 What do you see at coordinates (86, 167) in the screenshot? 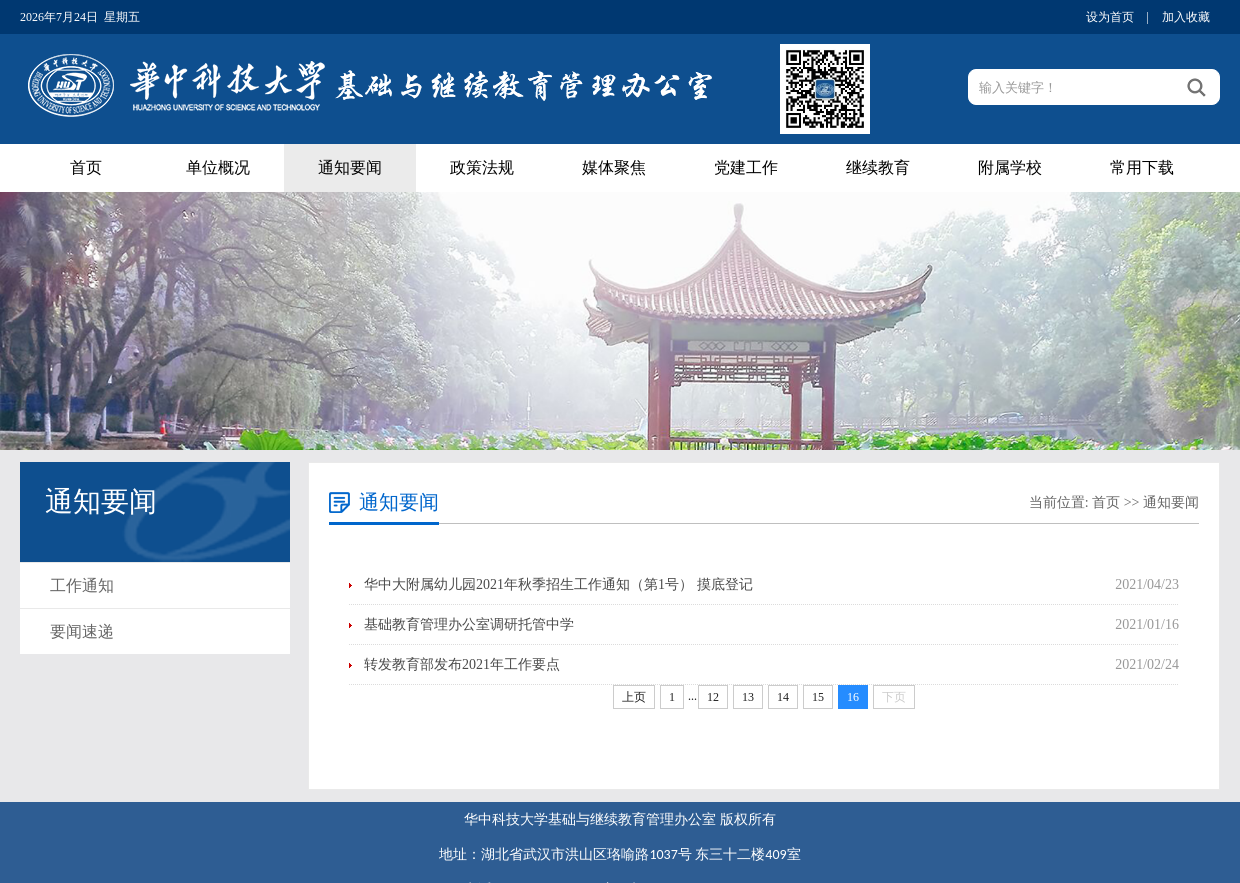
I see `首页` at bounding box center [86, 167].